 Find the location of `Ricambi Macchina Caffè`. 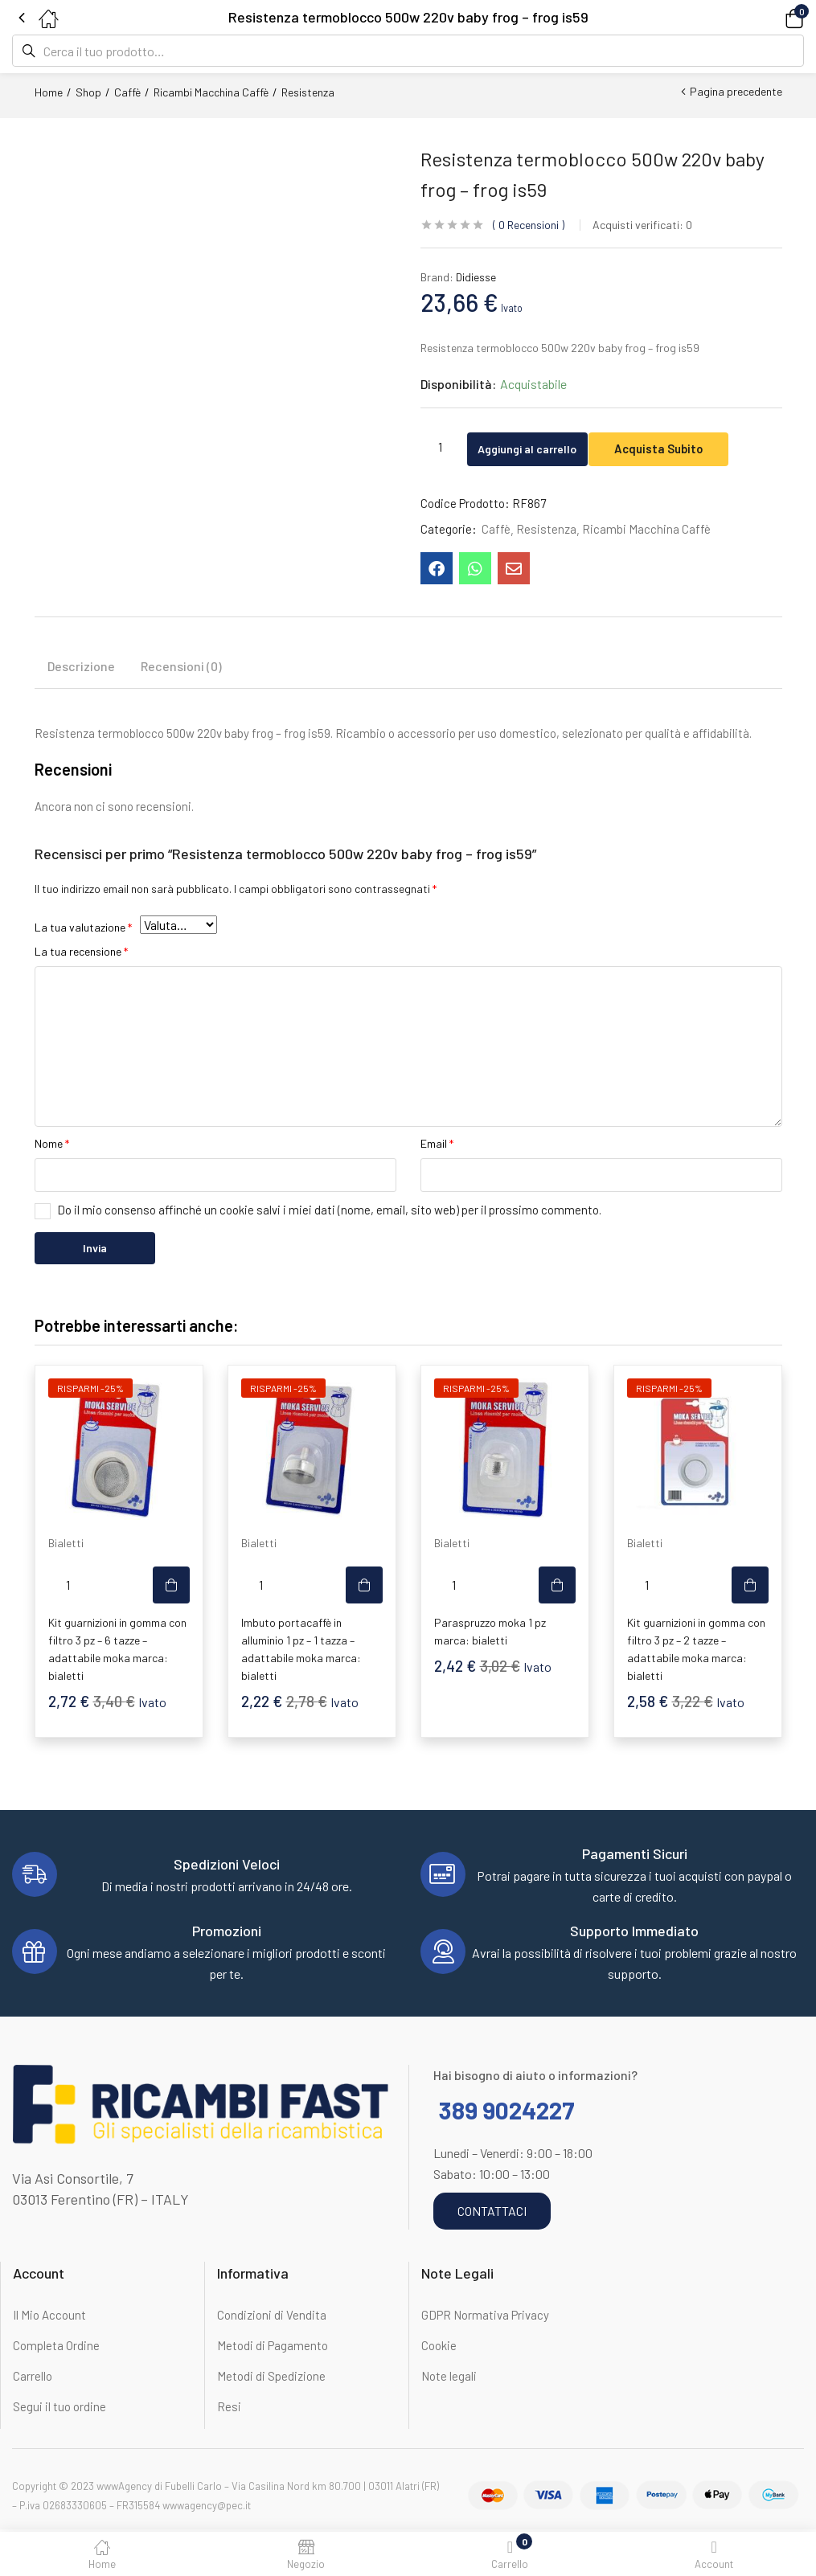

Ricambi Macchina Caffè is located at coordinates (211, 92).